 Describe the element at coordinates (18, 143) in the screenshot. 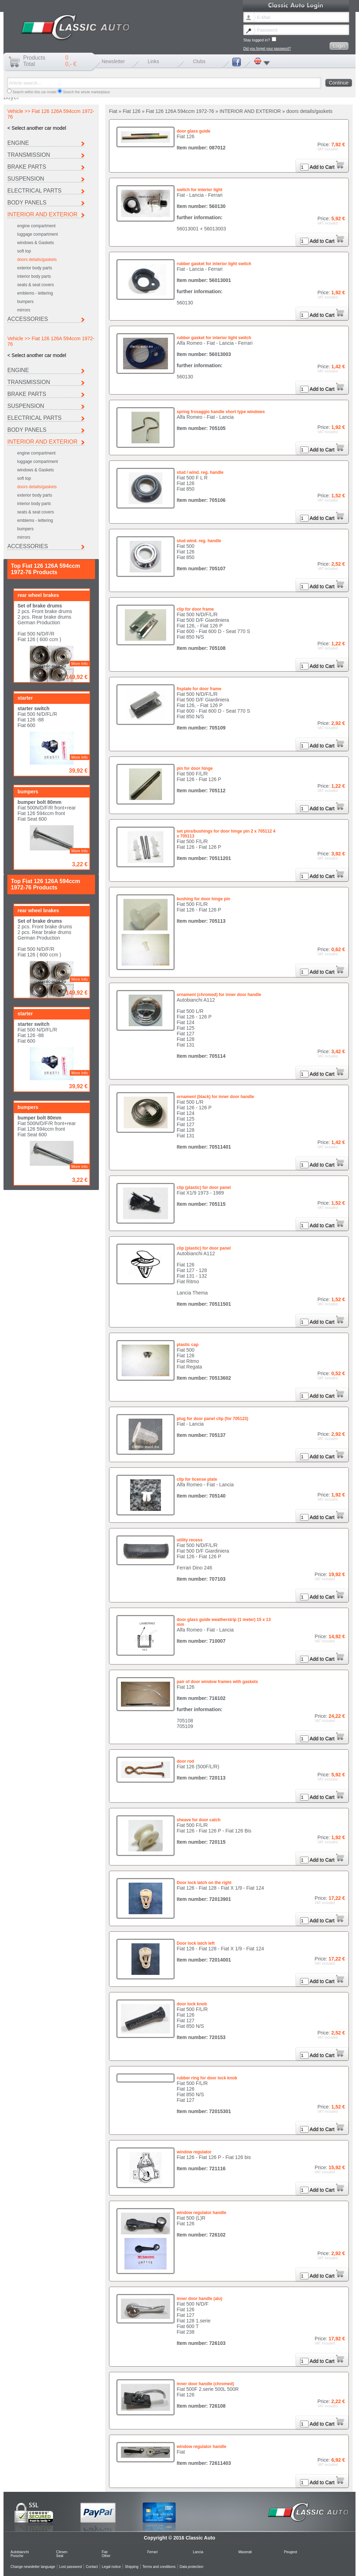

I see `ENGINE` at that location.